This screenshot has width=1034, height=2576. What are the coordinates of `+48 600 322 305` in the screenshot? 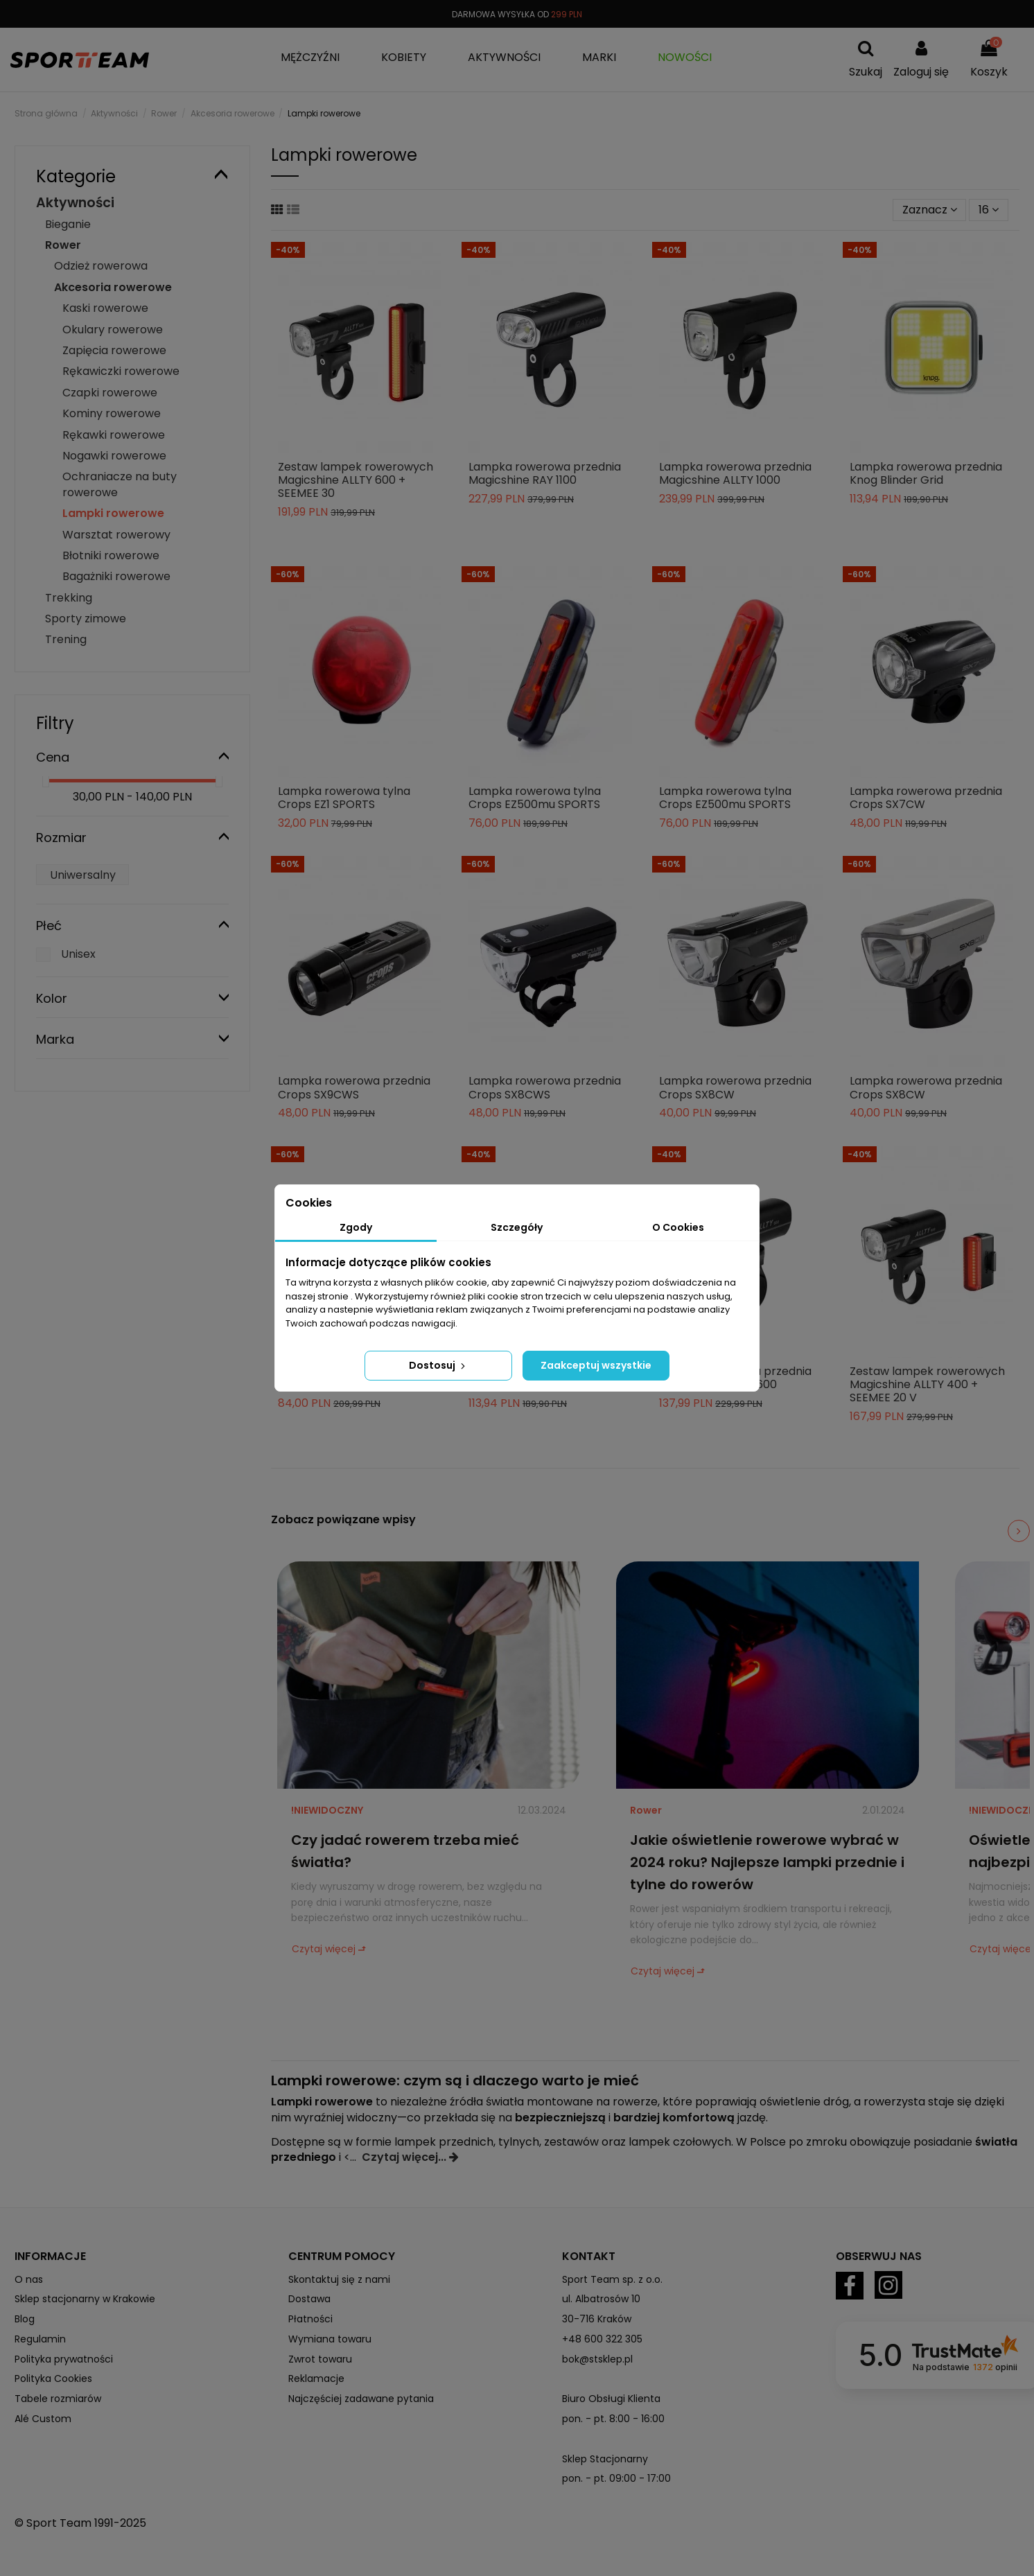 It's located at (602, 2339).